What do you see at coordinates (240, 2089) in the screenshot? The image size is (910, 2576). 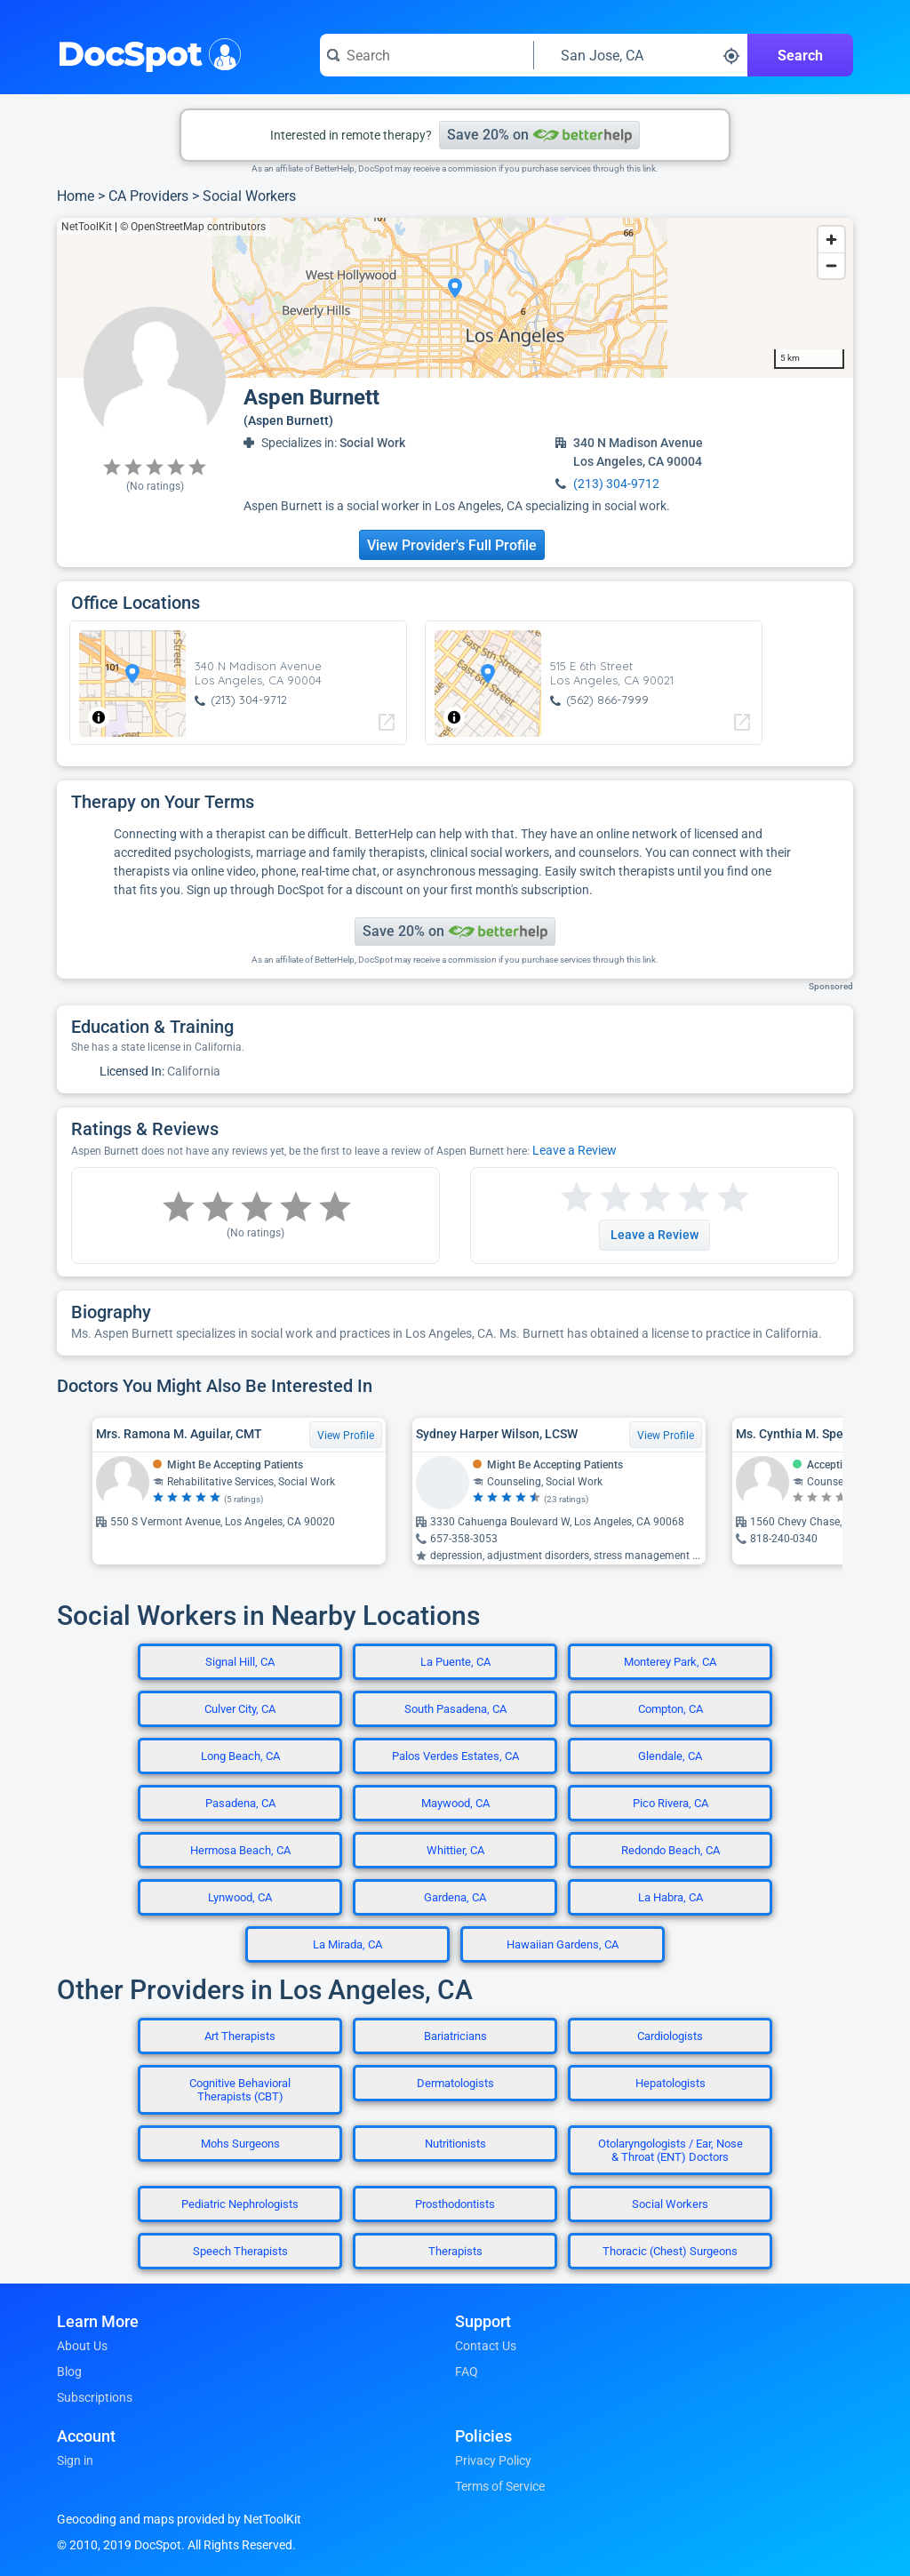 I see `Cognitive Behavioral Therapists (CBT)` at bounding box center [240, 2089].